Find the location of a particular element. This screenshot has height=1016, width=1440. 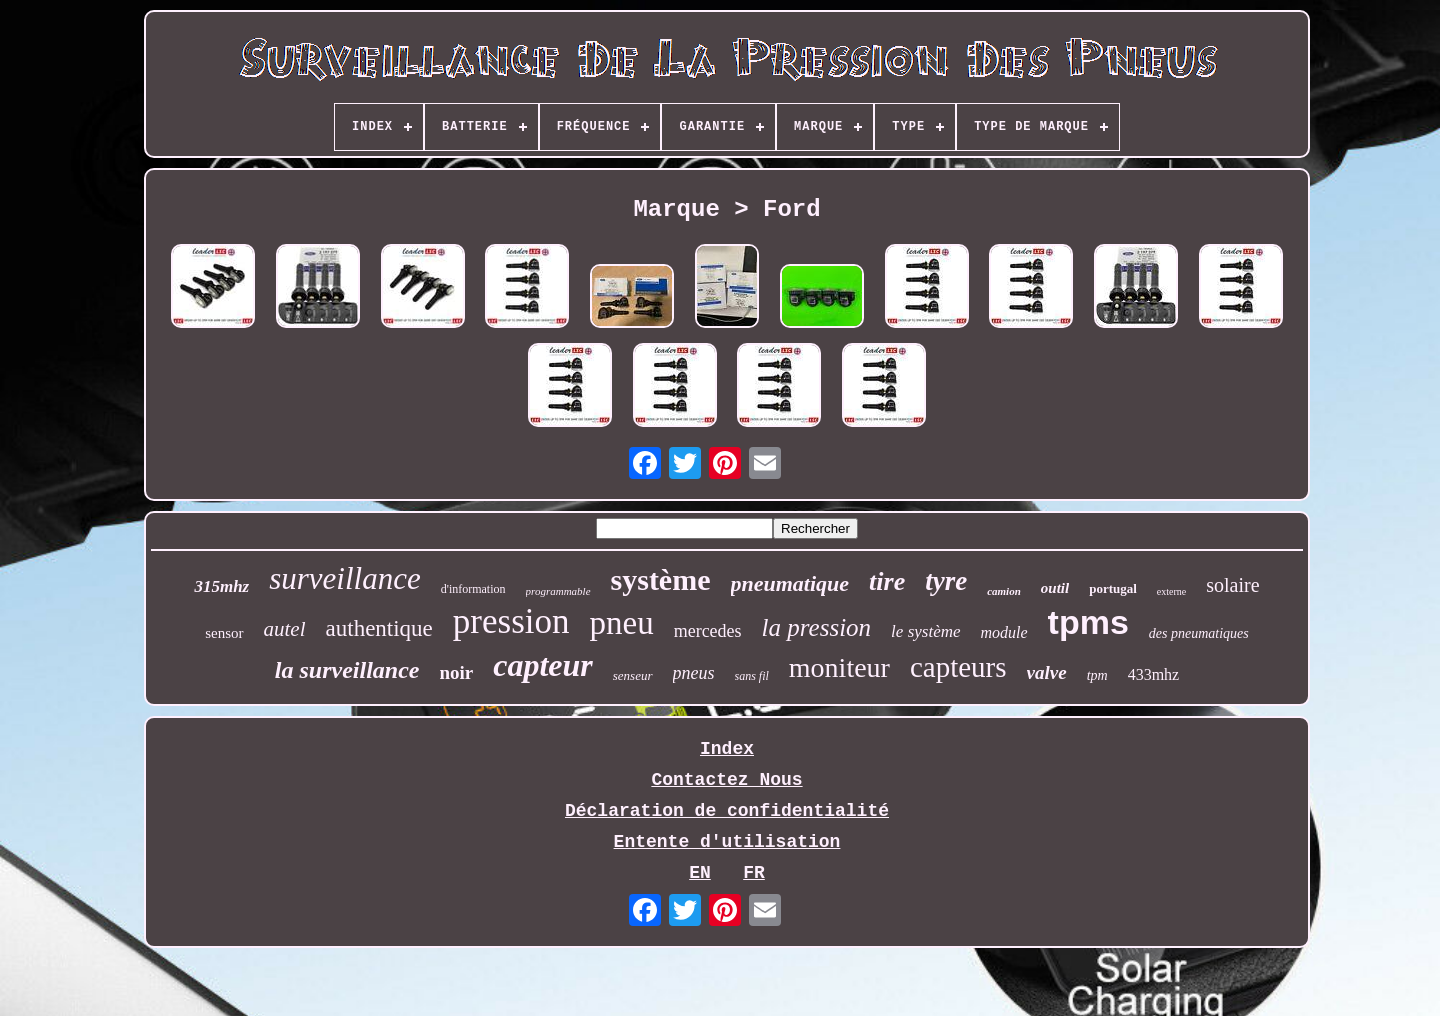

d'information is located at coordinates (473, 589).